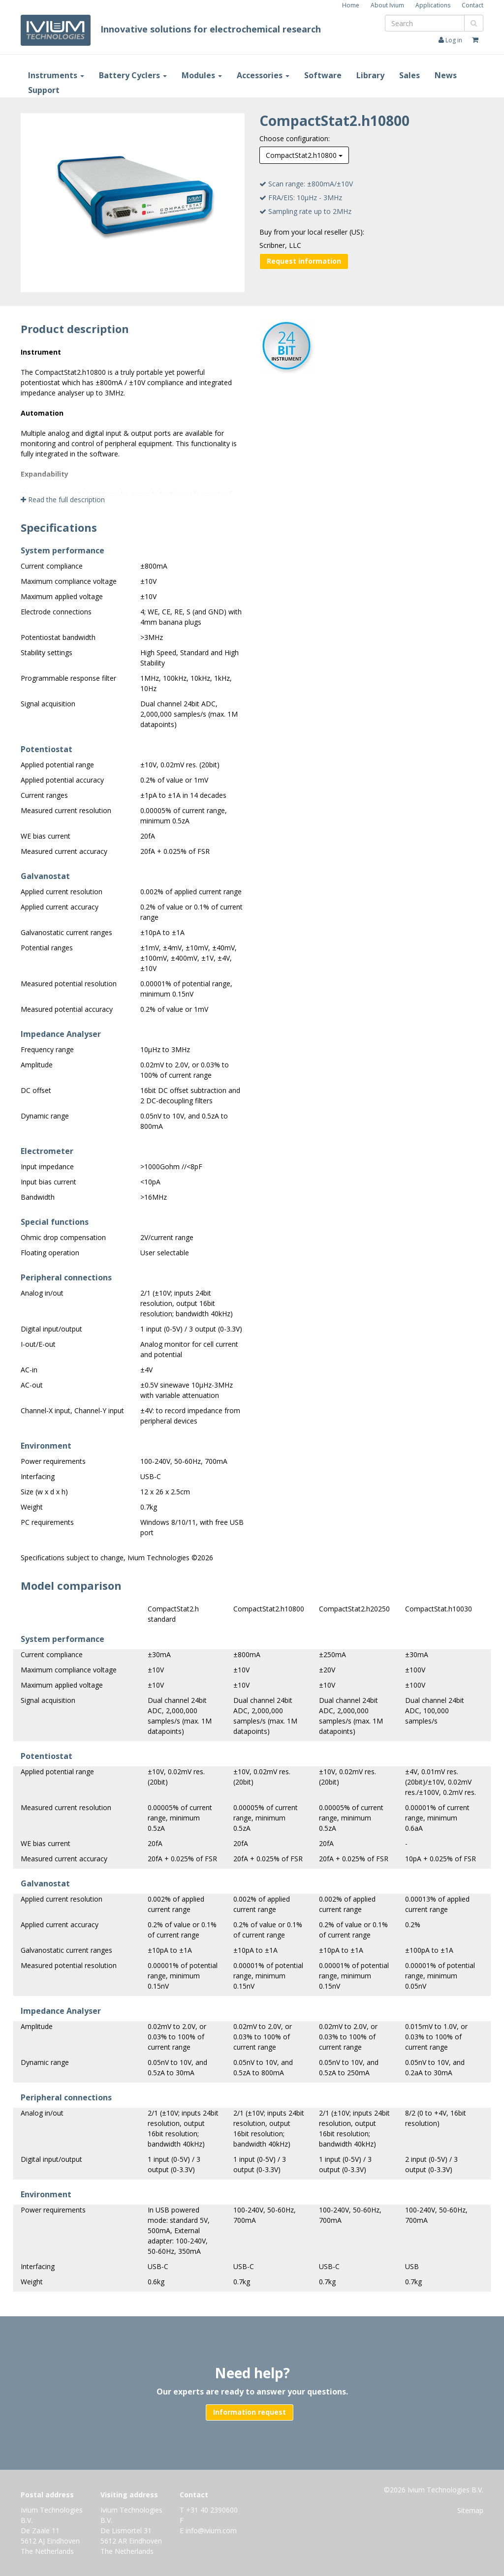 The width and height of the screenshot is (504, 2576). Describe the element at coordinates (370, 75) in the screenshot. I see `Library` at that location.